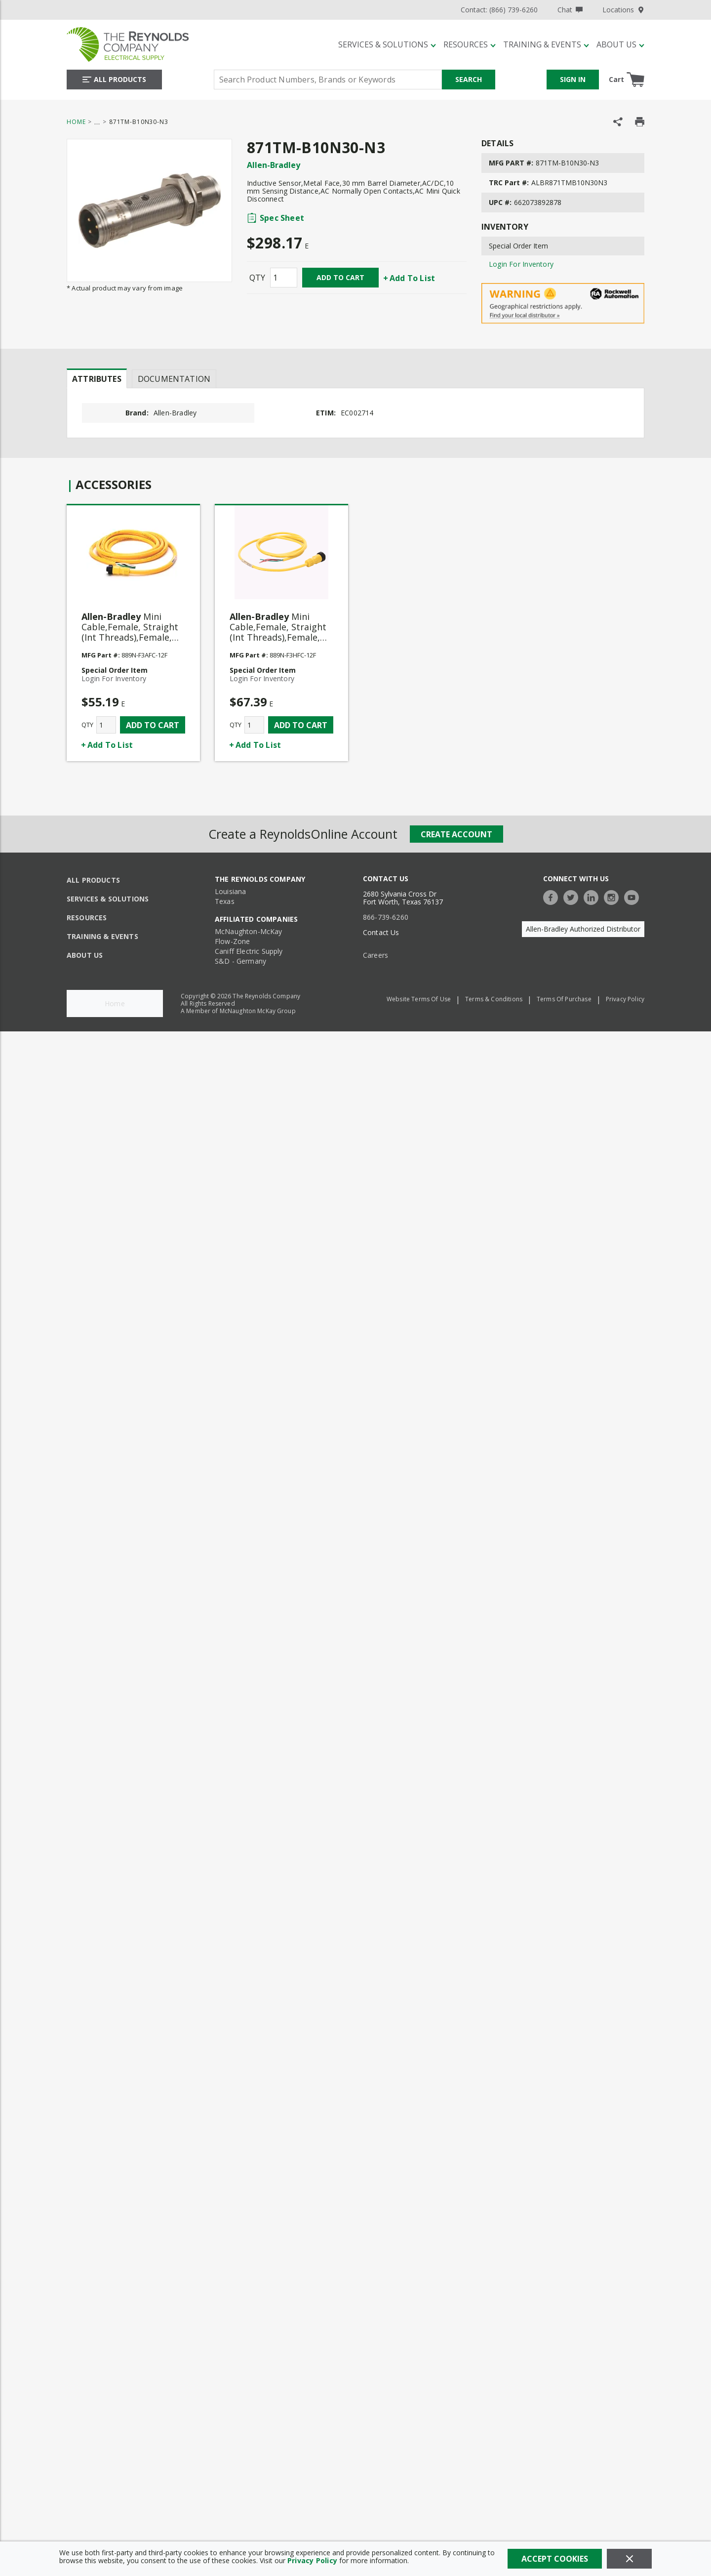 The height and width of the screenshot is (2576, 711). I want to click on Documentation [tab], so click(174, 379).